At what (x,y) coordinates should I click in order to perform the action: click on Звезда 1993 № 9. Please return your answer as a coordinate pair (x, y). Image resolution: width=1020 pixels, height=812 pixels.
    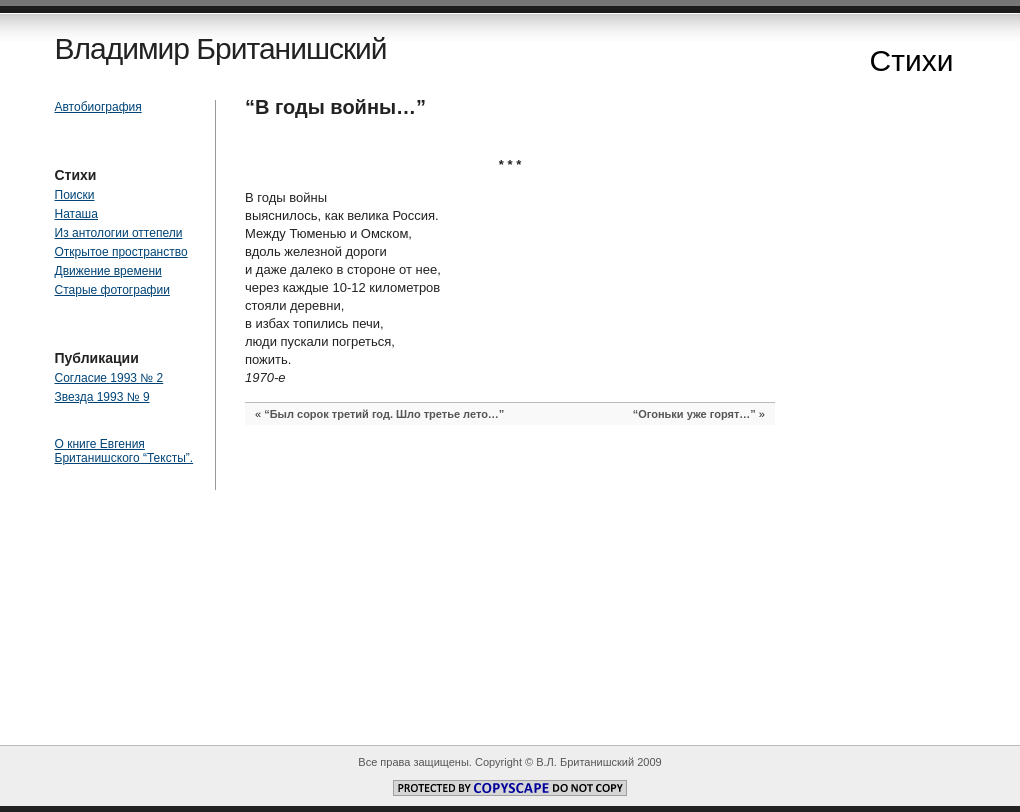
    Looking at the image, I should click on (102, 397).